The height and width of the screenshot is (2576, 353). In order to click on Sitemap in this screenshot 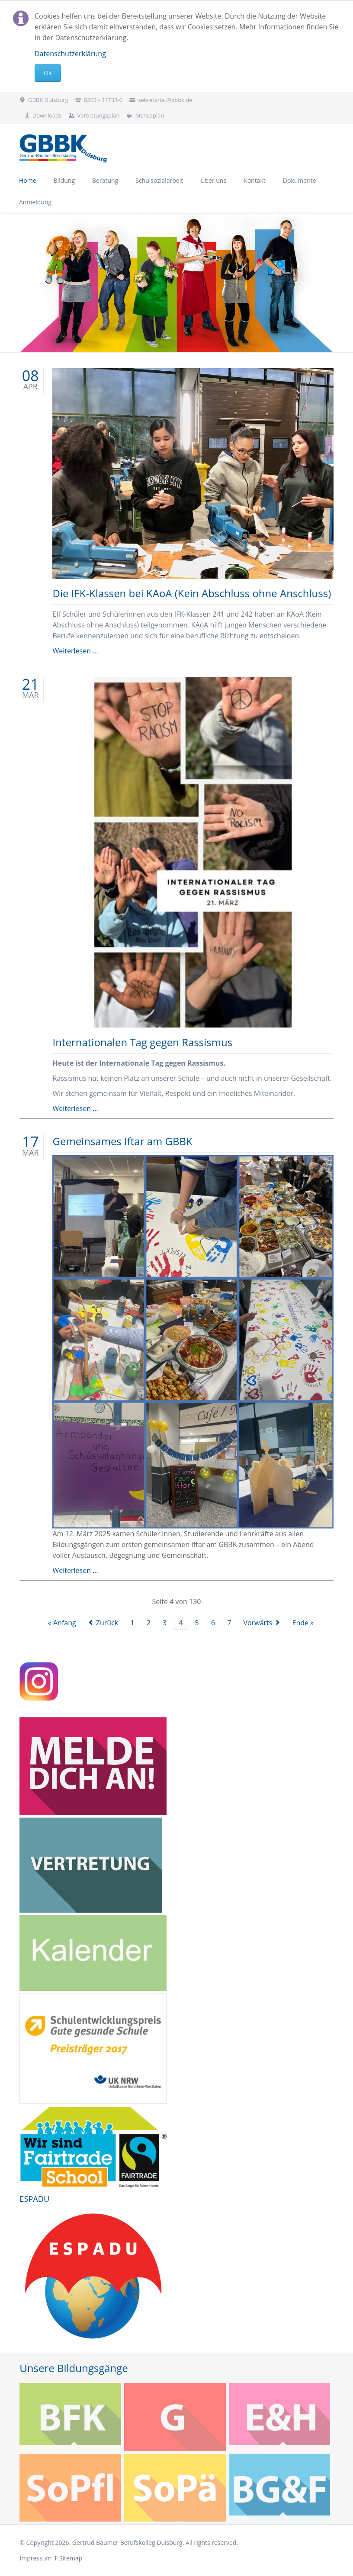, I will do `click(70, 2558)`.